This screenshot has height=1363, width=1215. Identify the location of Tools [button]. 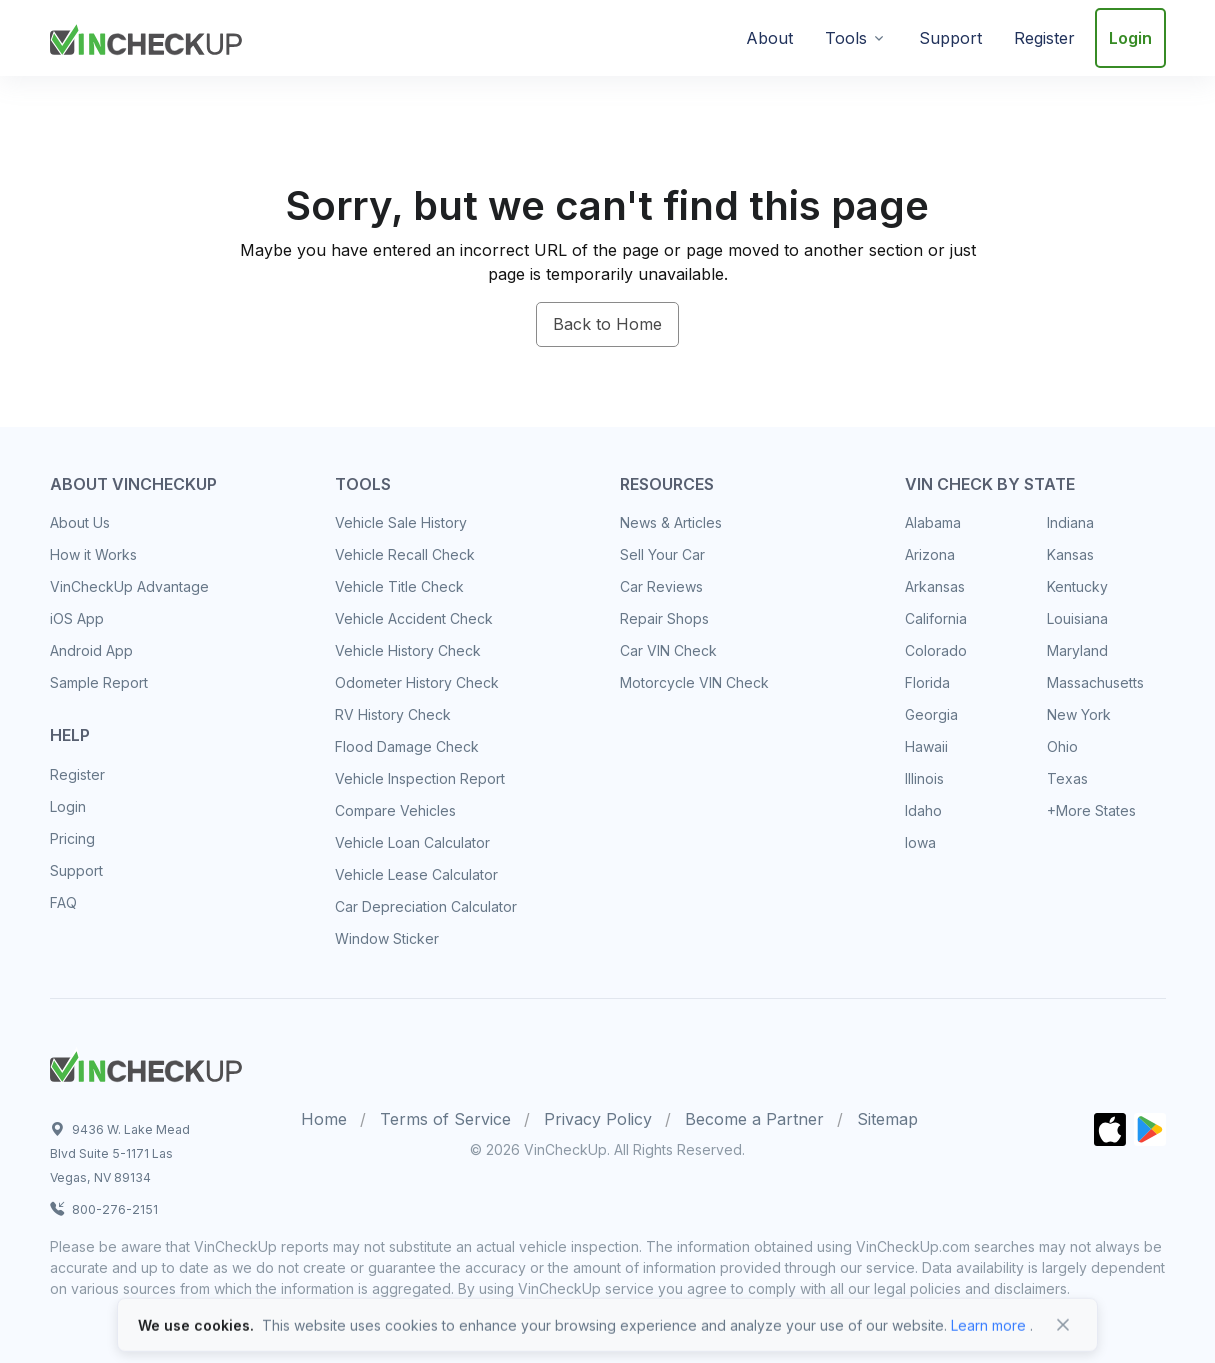
(846, 38).